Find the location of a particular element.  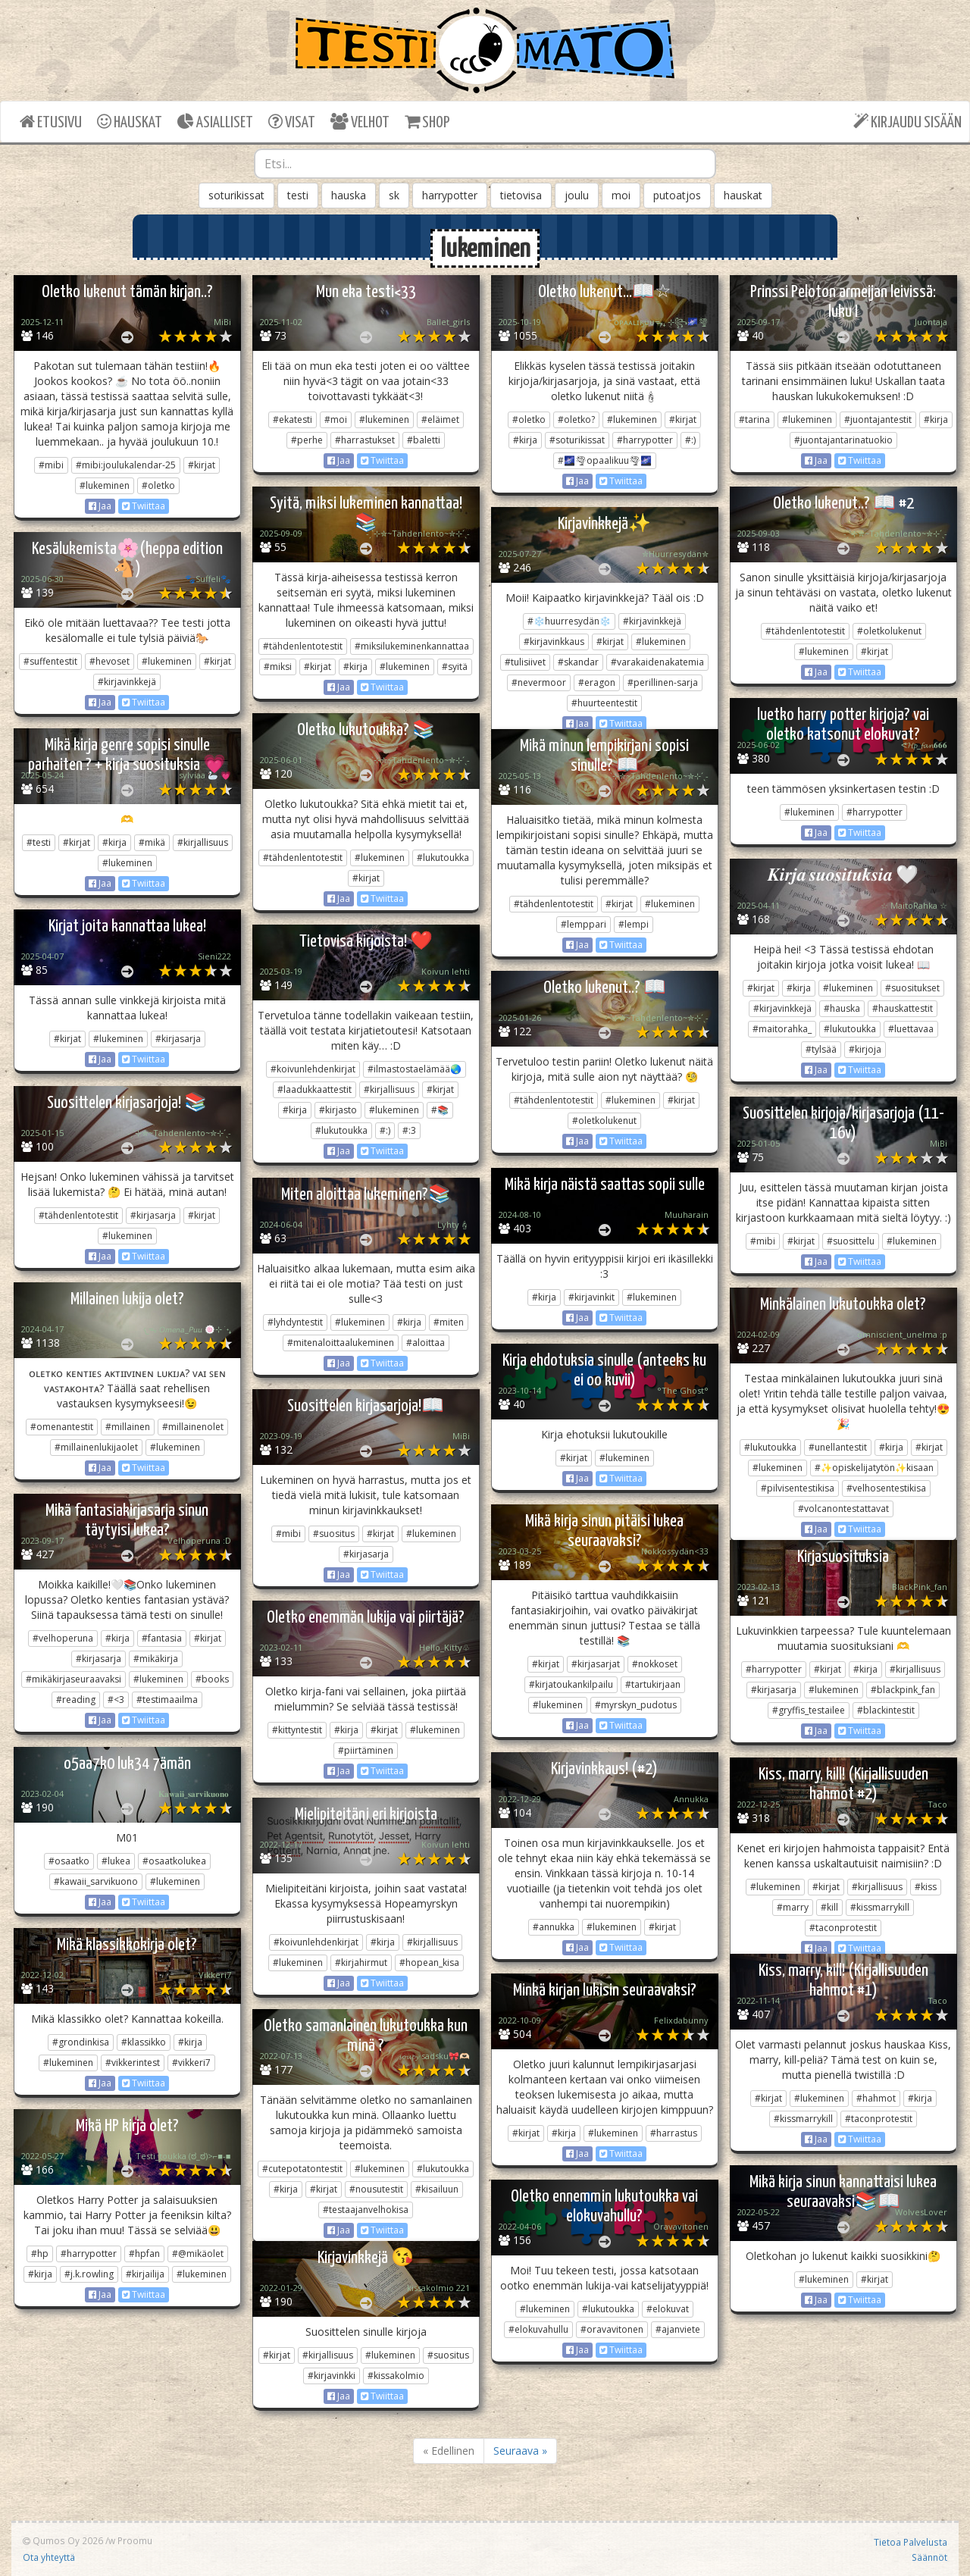

#✨opiskelijatytön✨kisaan is located at coordinates (874, 1467).